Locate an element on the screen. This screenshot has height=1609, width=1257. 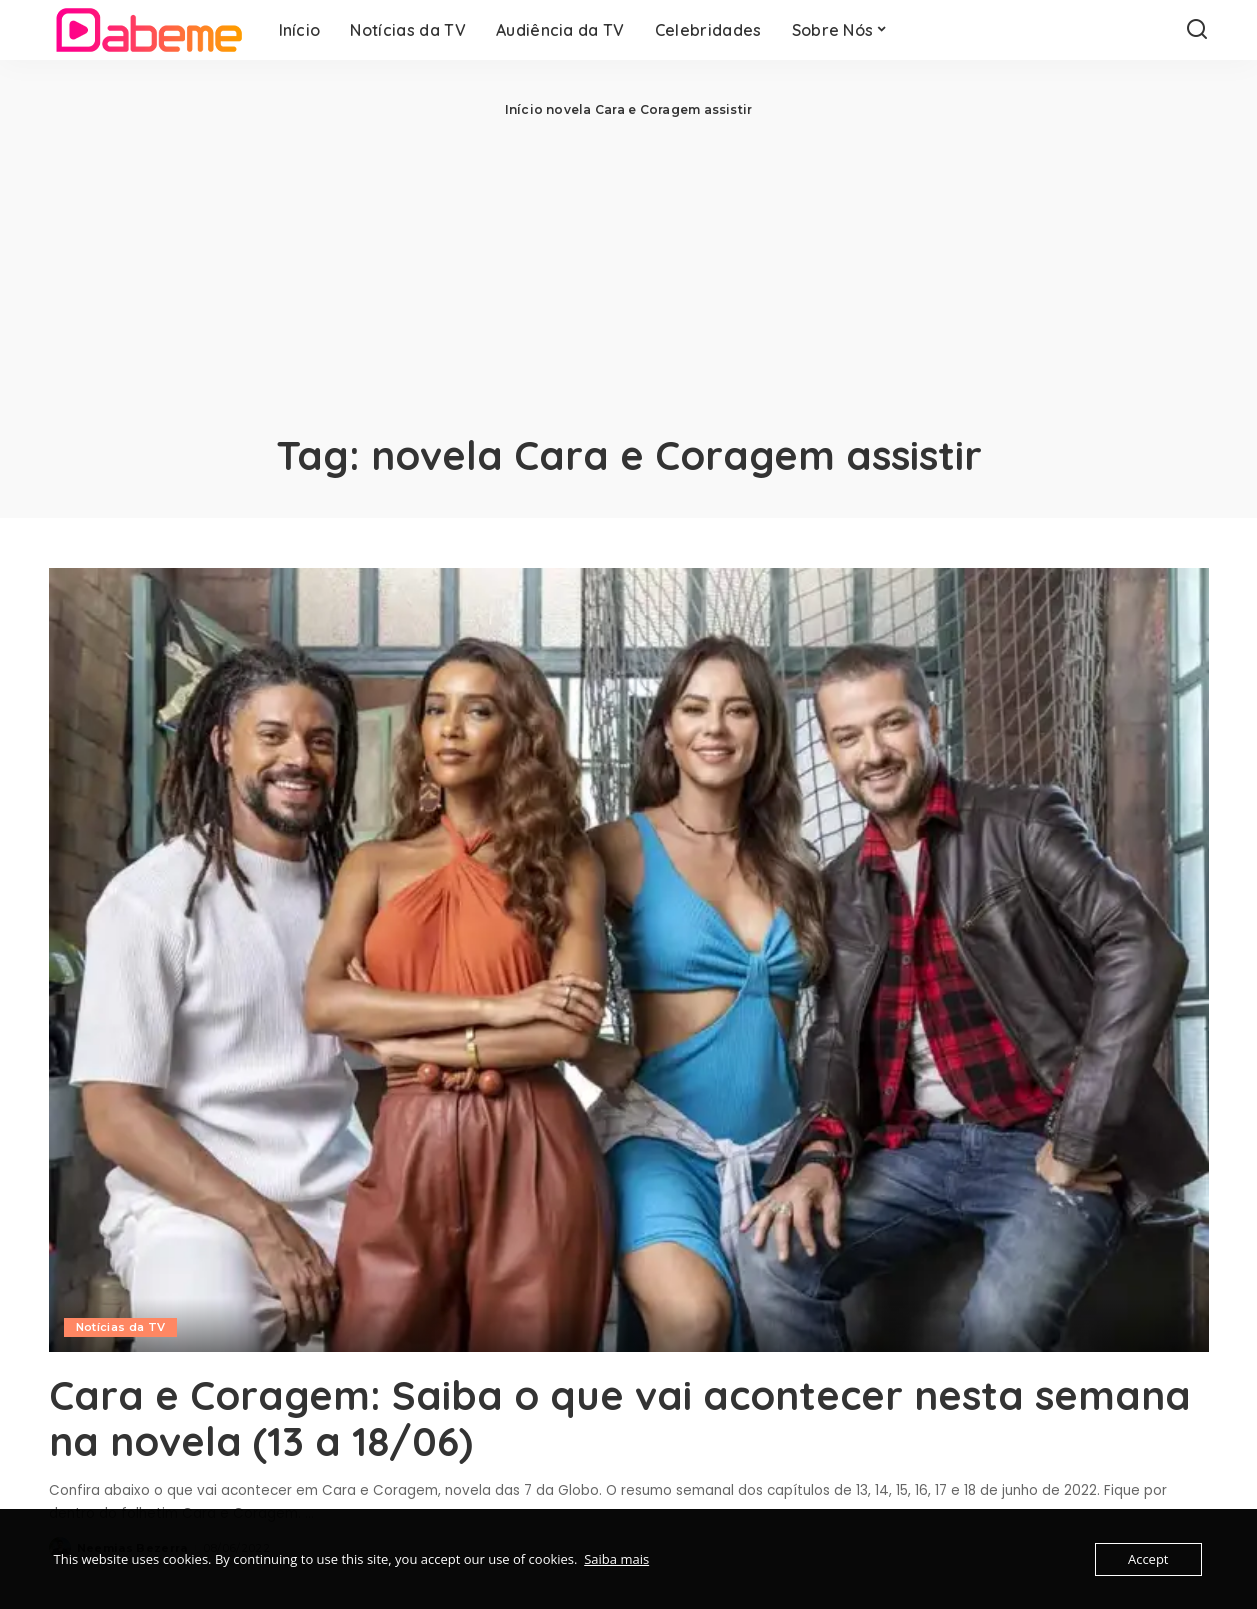
Saiba mais is located at coordinates (616, 1559).